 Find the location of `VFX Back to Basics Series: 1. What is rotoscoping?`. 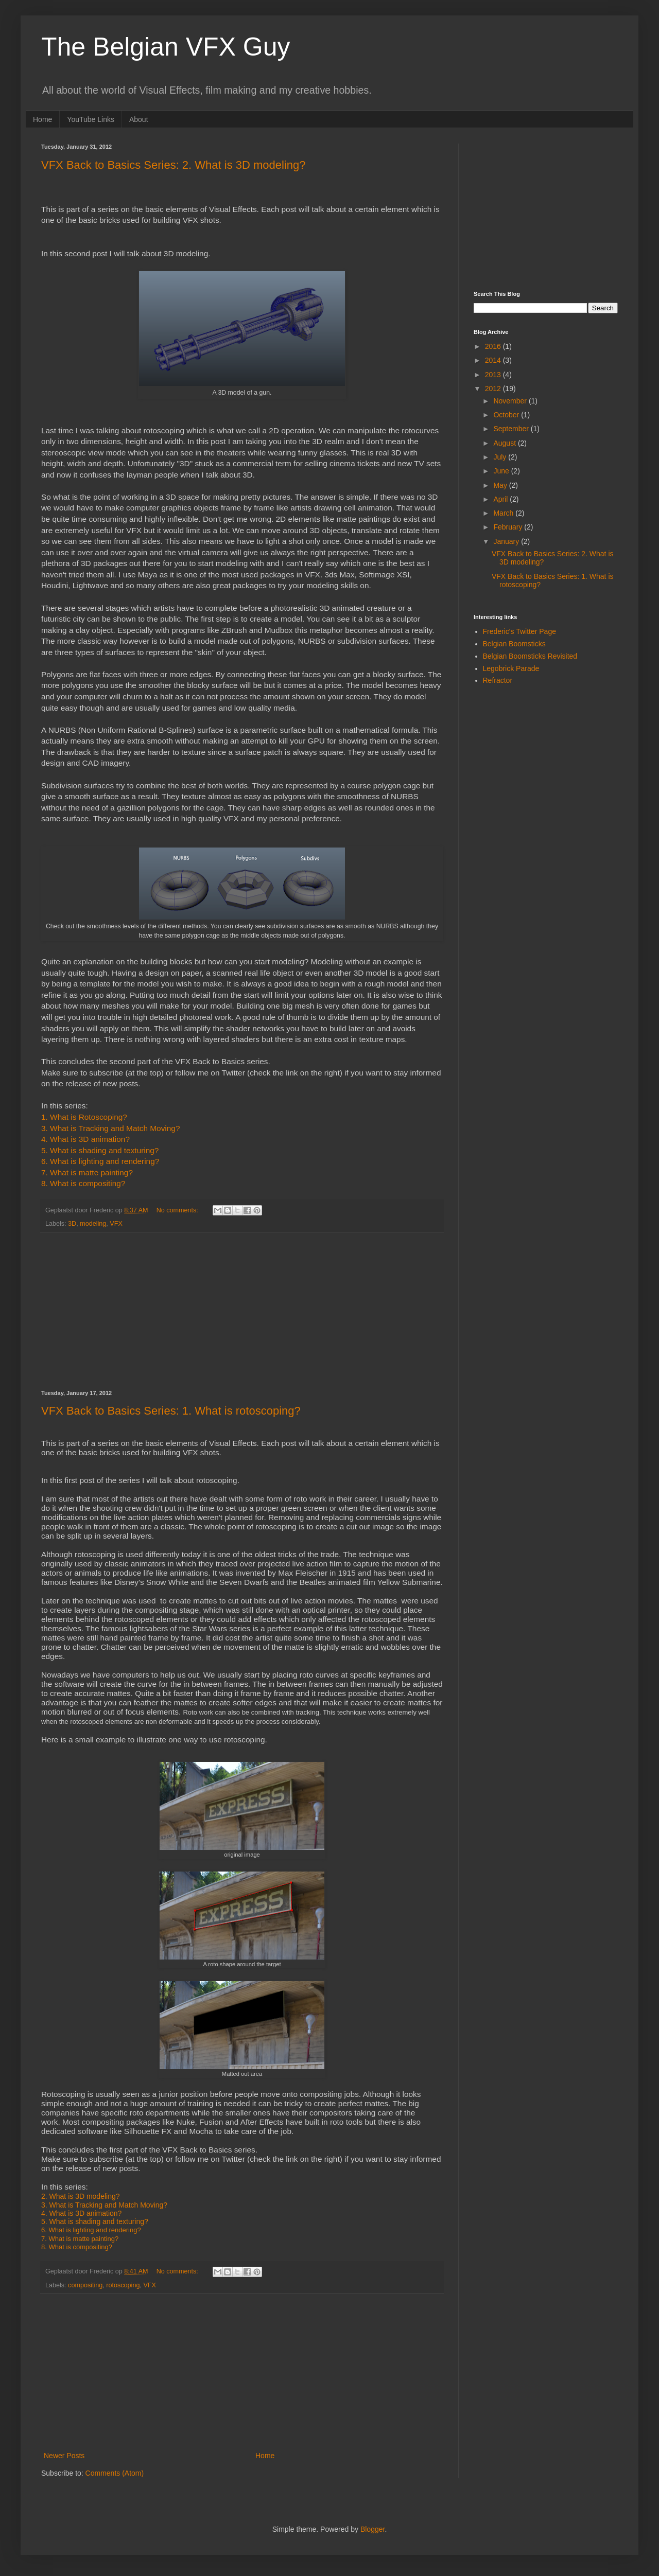

VFX Back to Basics Series: 1. What is rotoscoping? is located at coordinates (171, 1410).